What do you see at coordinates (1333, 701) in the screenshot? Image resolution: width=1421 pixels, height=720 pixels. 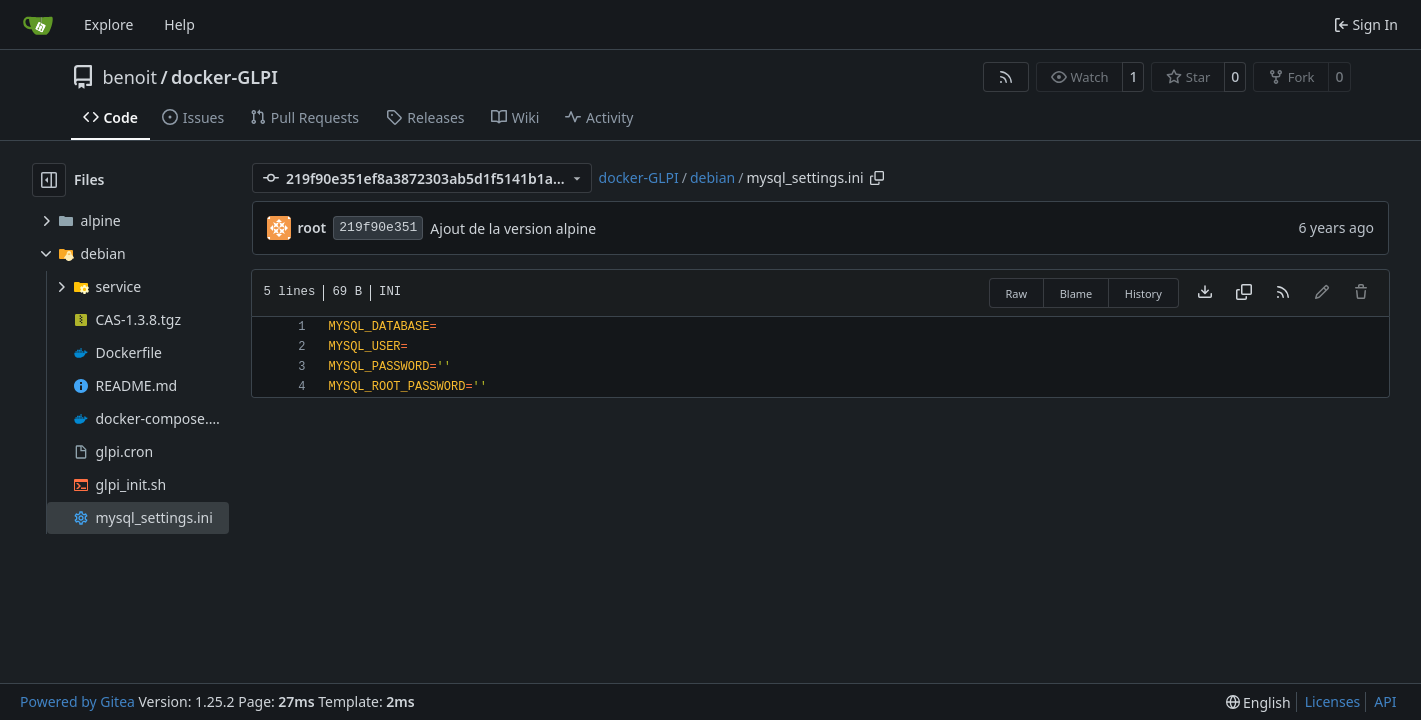 I see `Licenses` at bounding box center [1333, 701].